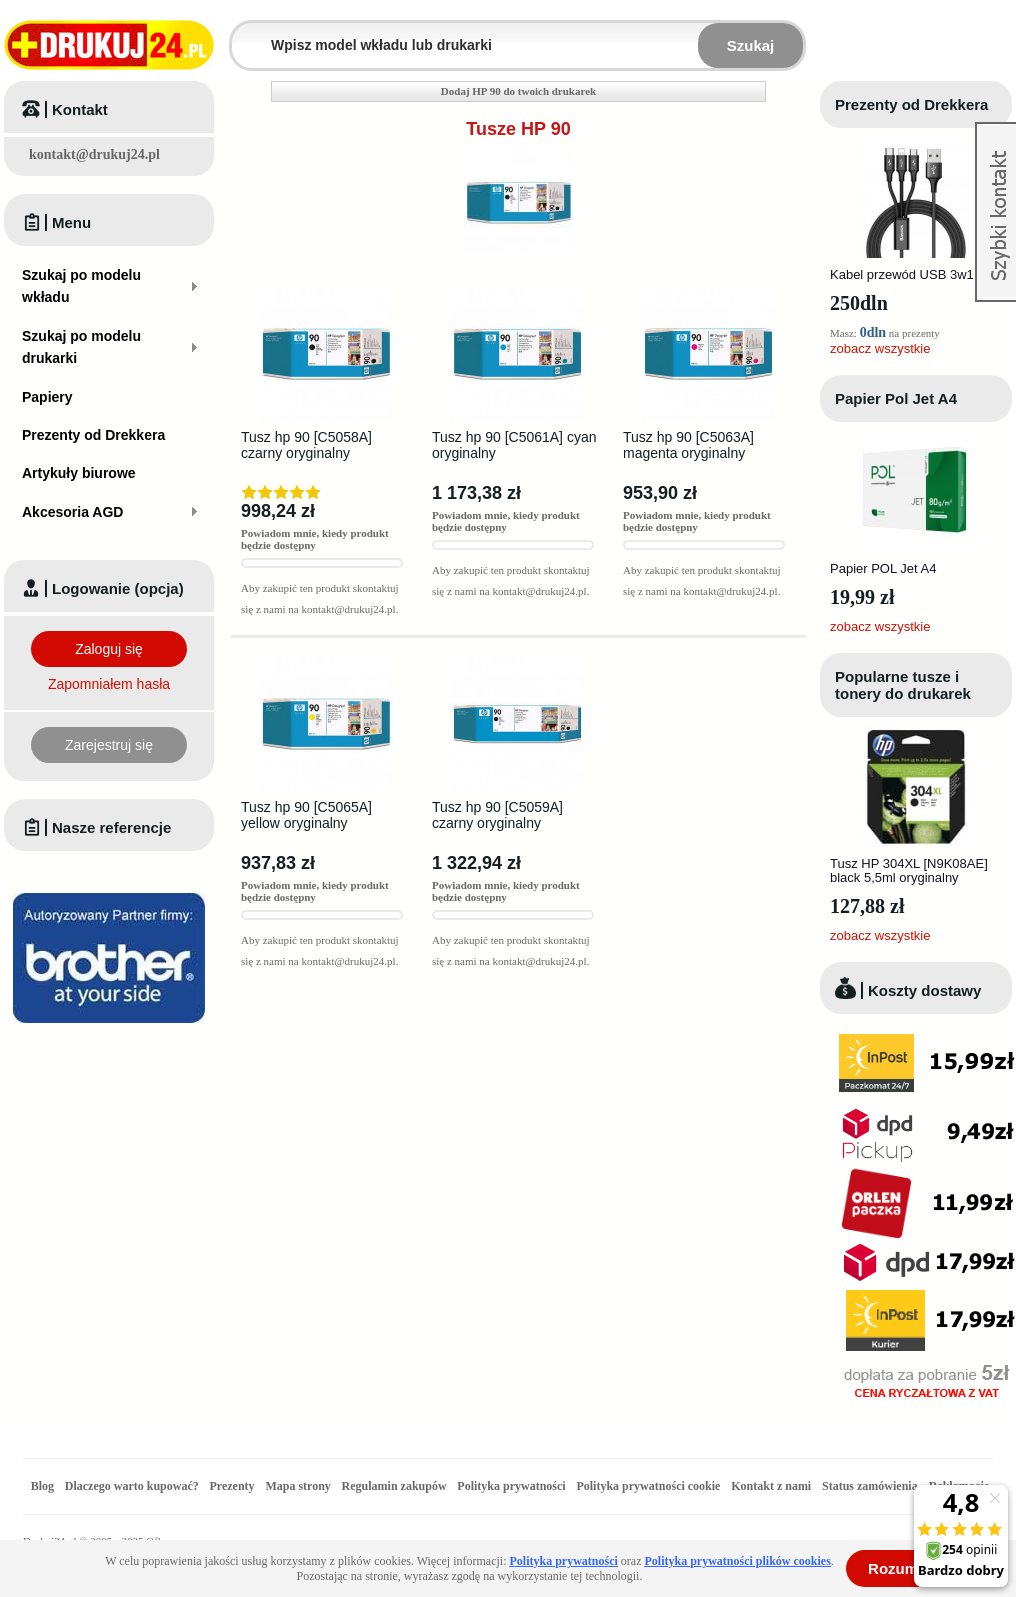 The image size is (1016, 1597). Describe the element at coordinates (896, 398) in the screenshot. I see `Papier Pol Jet A4` at that location.